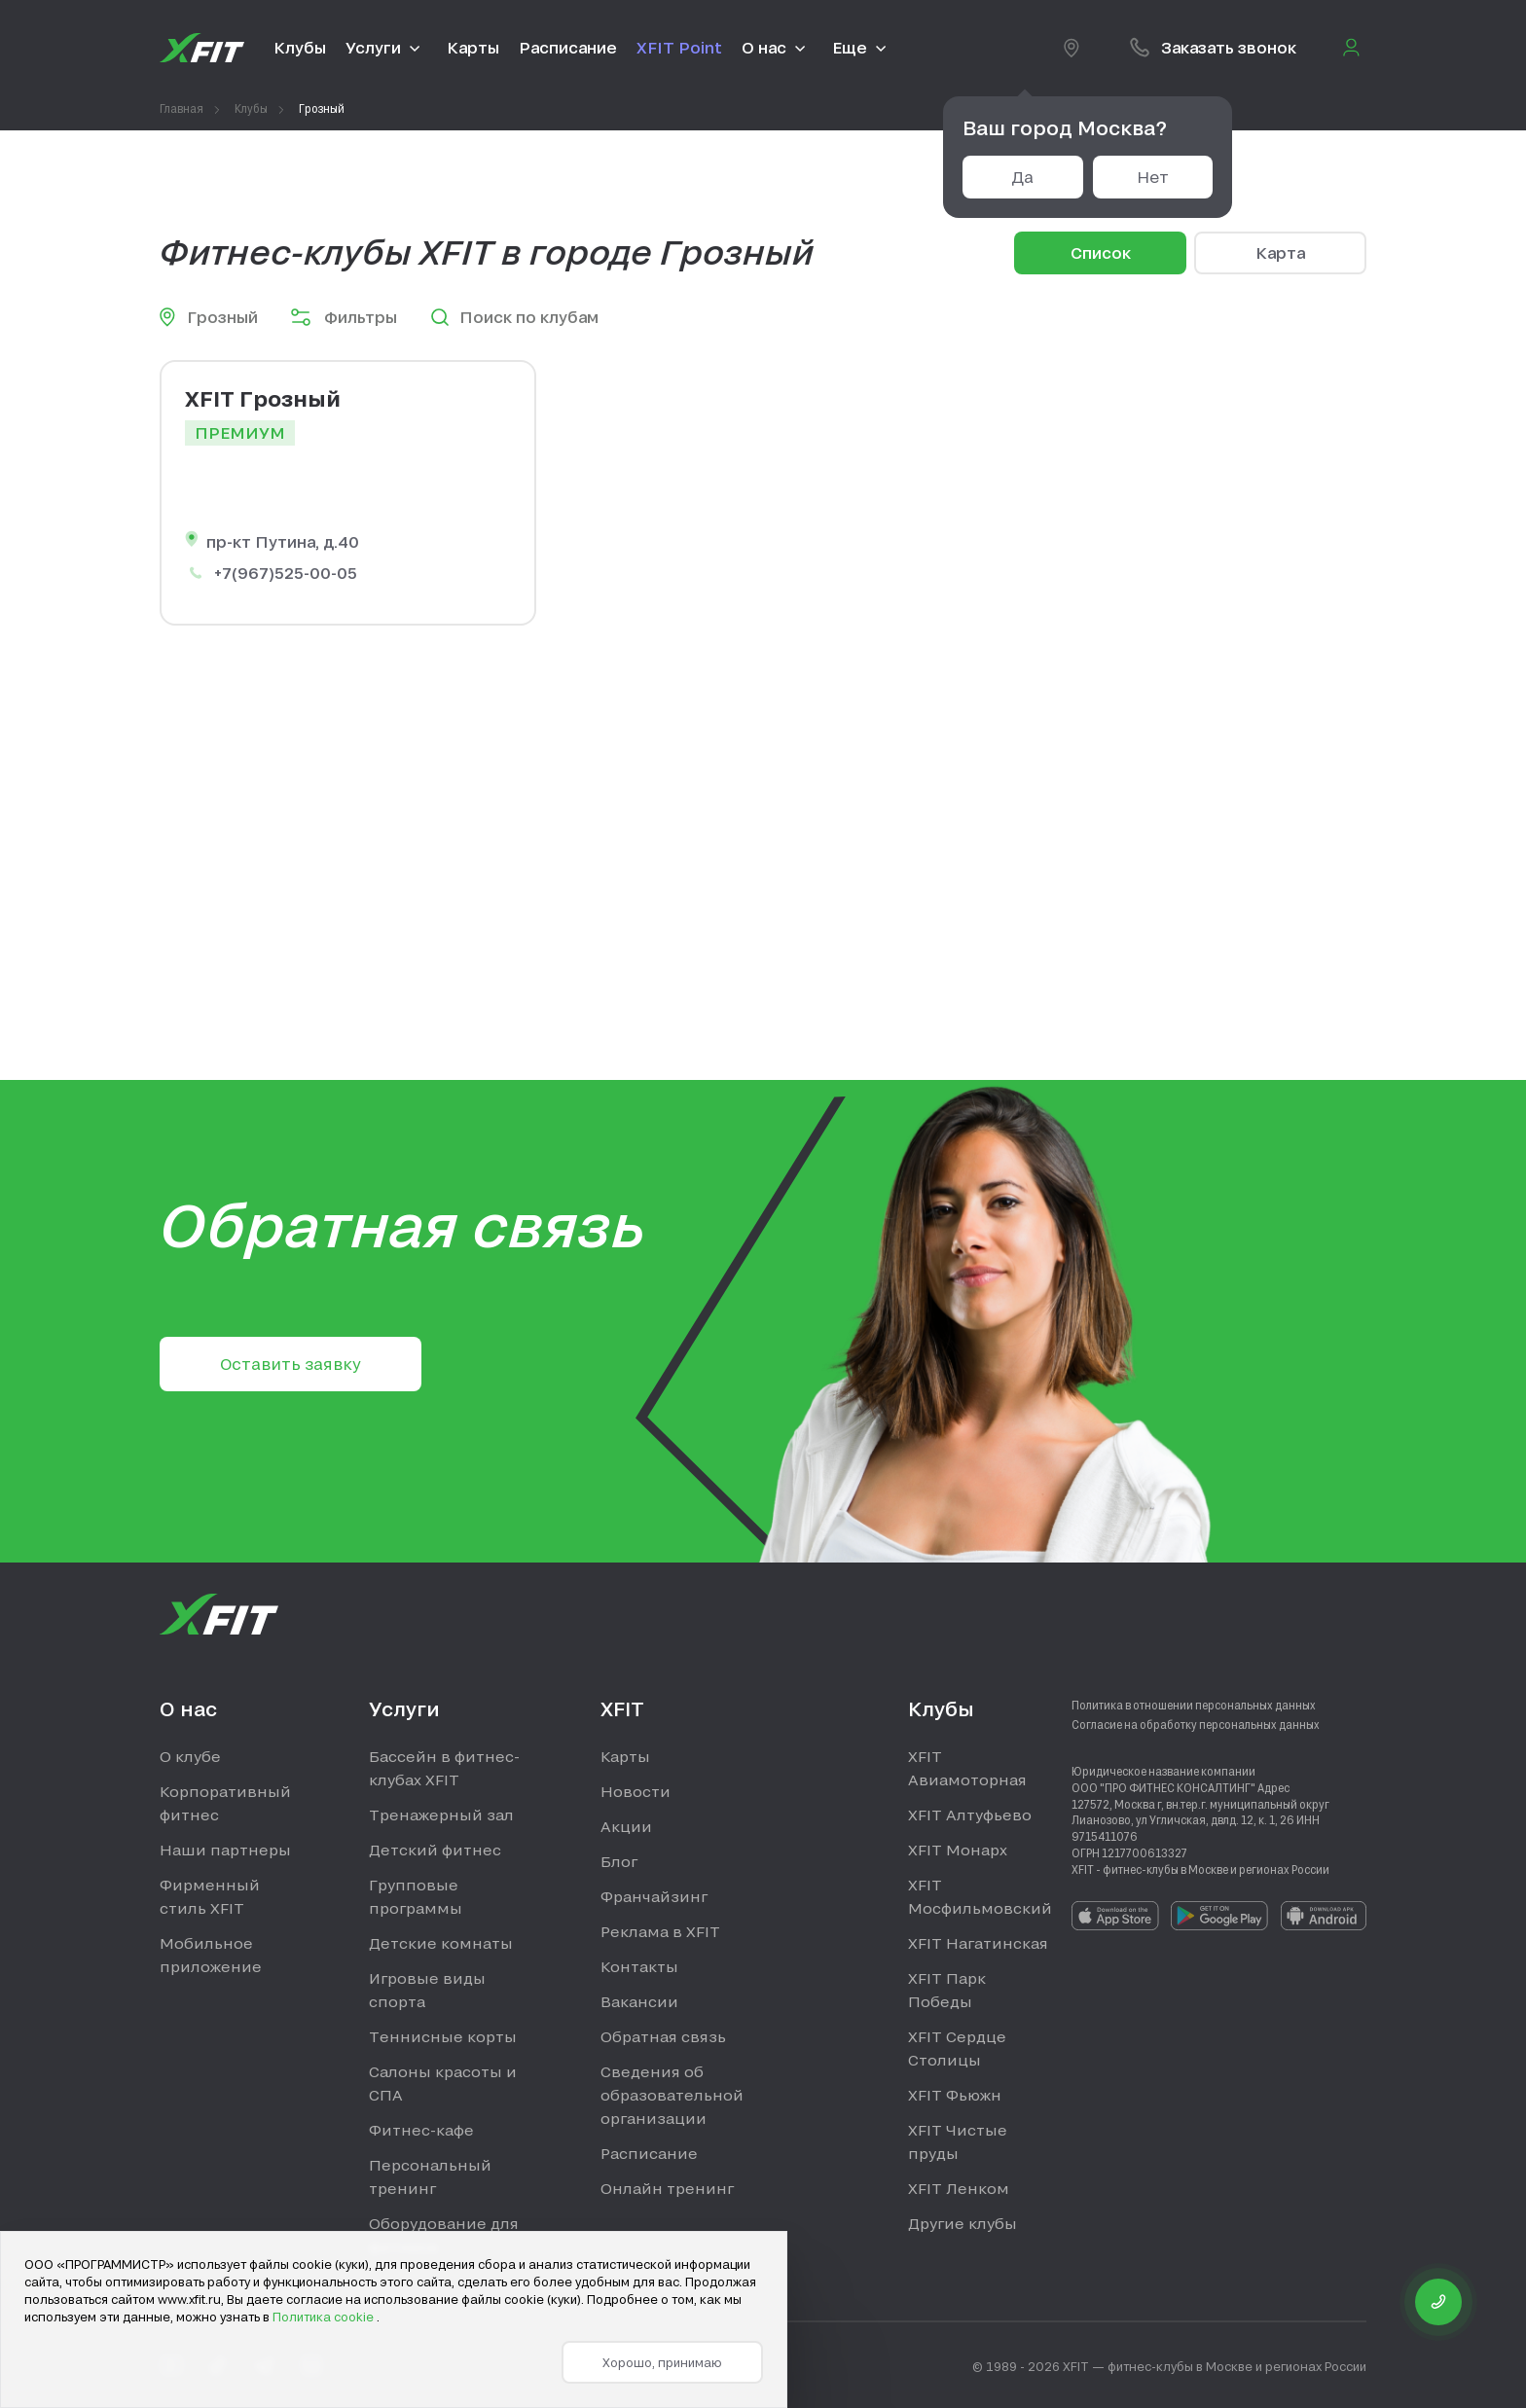 The image size is (1526, 2408). Describe the element at coordinates (441, 1943) in the screenshot. I see `Детские комнаты` at that location.